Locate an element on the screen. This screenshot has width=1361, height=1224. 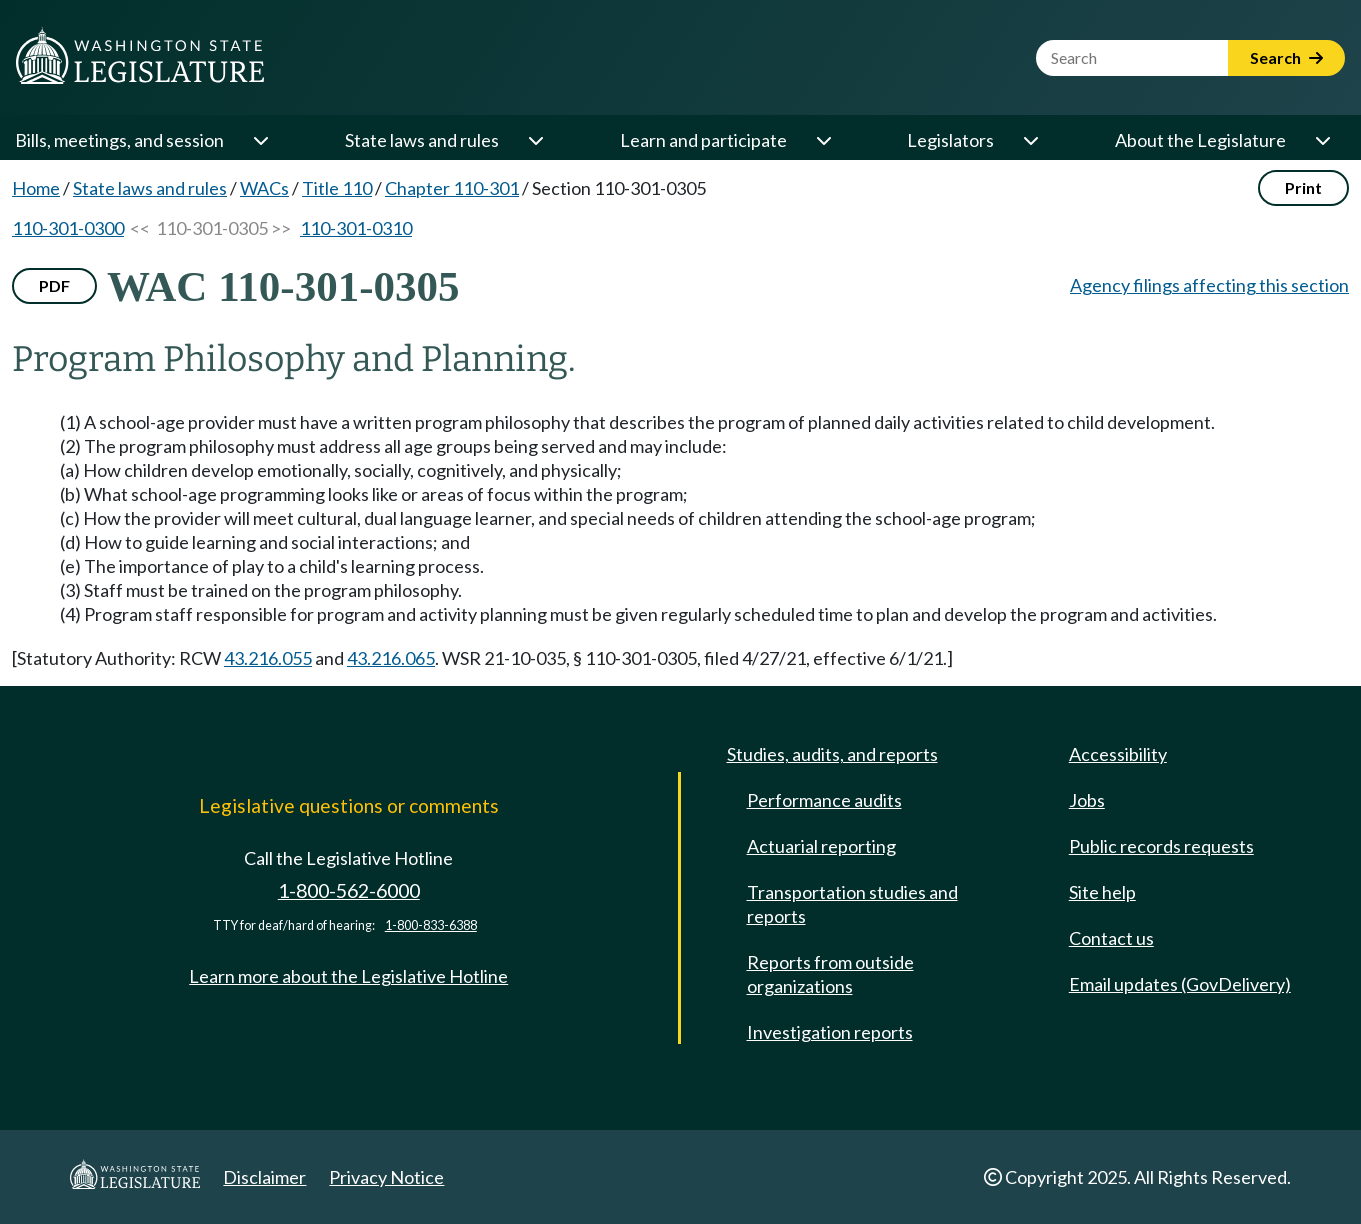
Studies, audits, and reports is located at coordinates (832, 754).